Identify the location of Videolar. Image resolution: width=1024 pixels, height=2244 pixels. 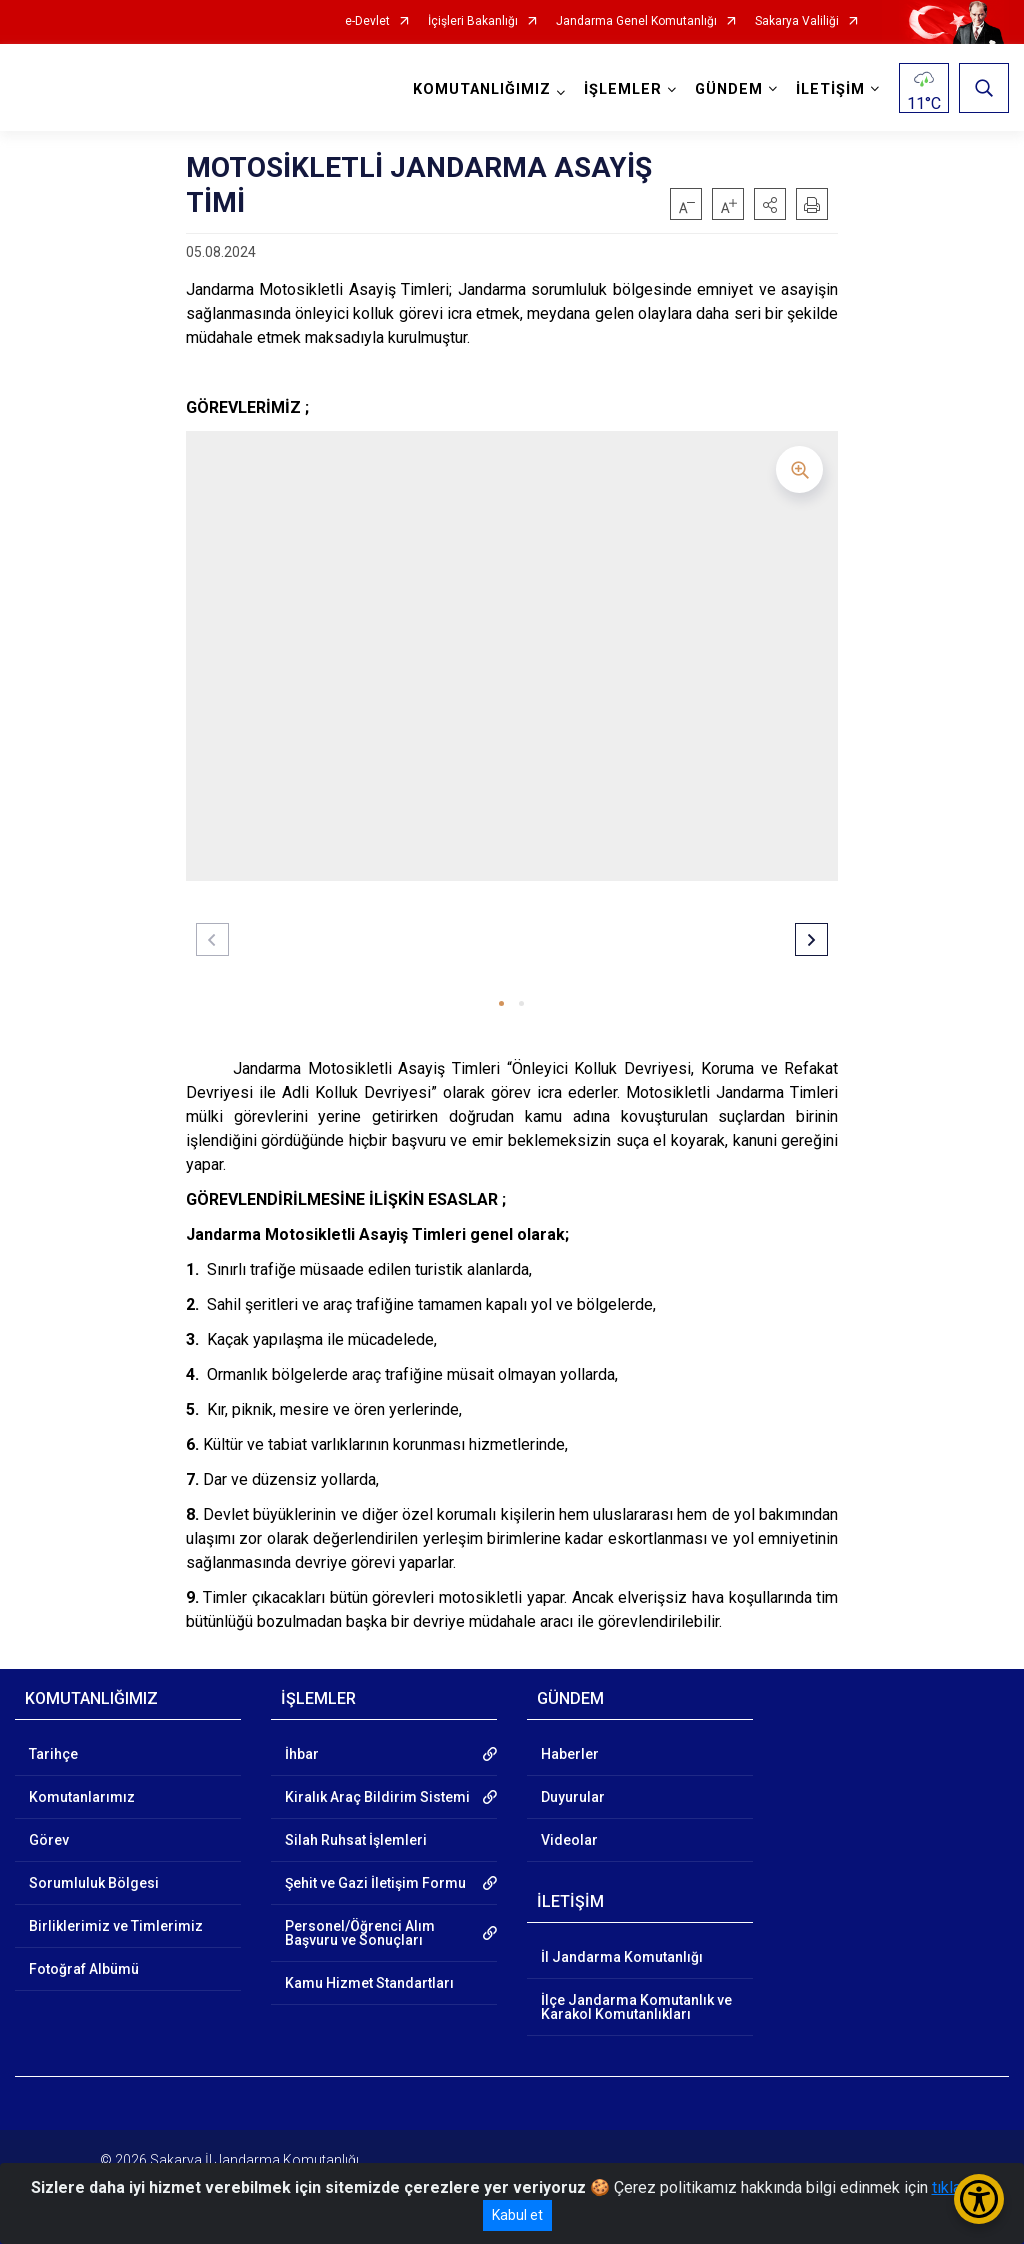
(569, 1840).